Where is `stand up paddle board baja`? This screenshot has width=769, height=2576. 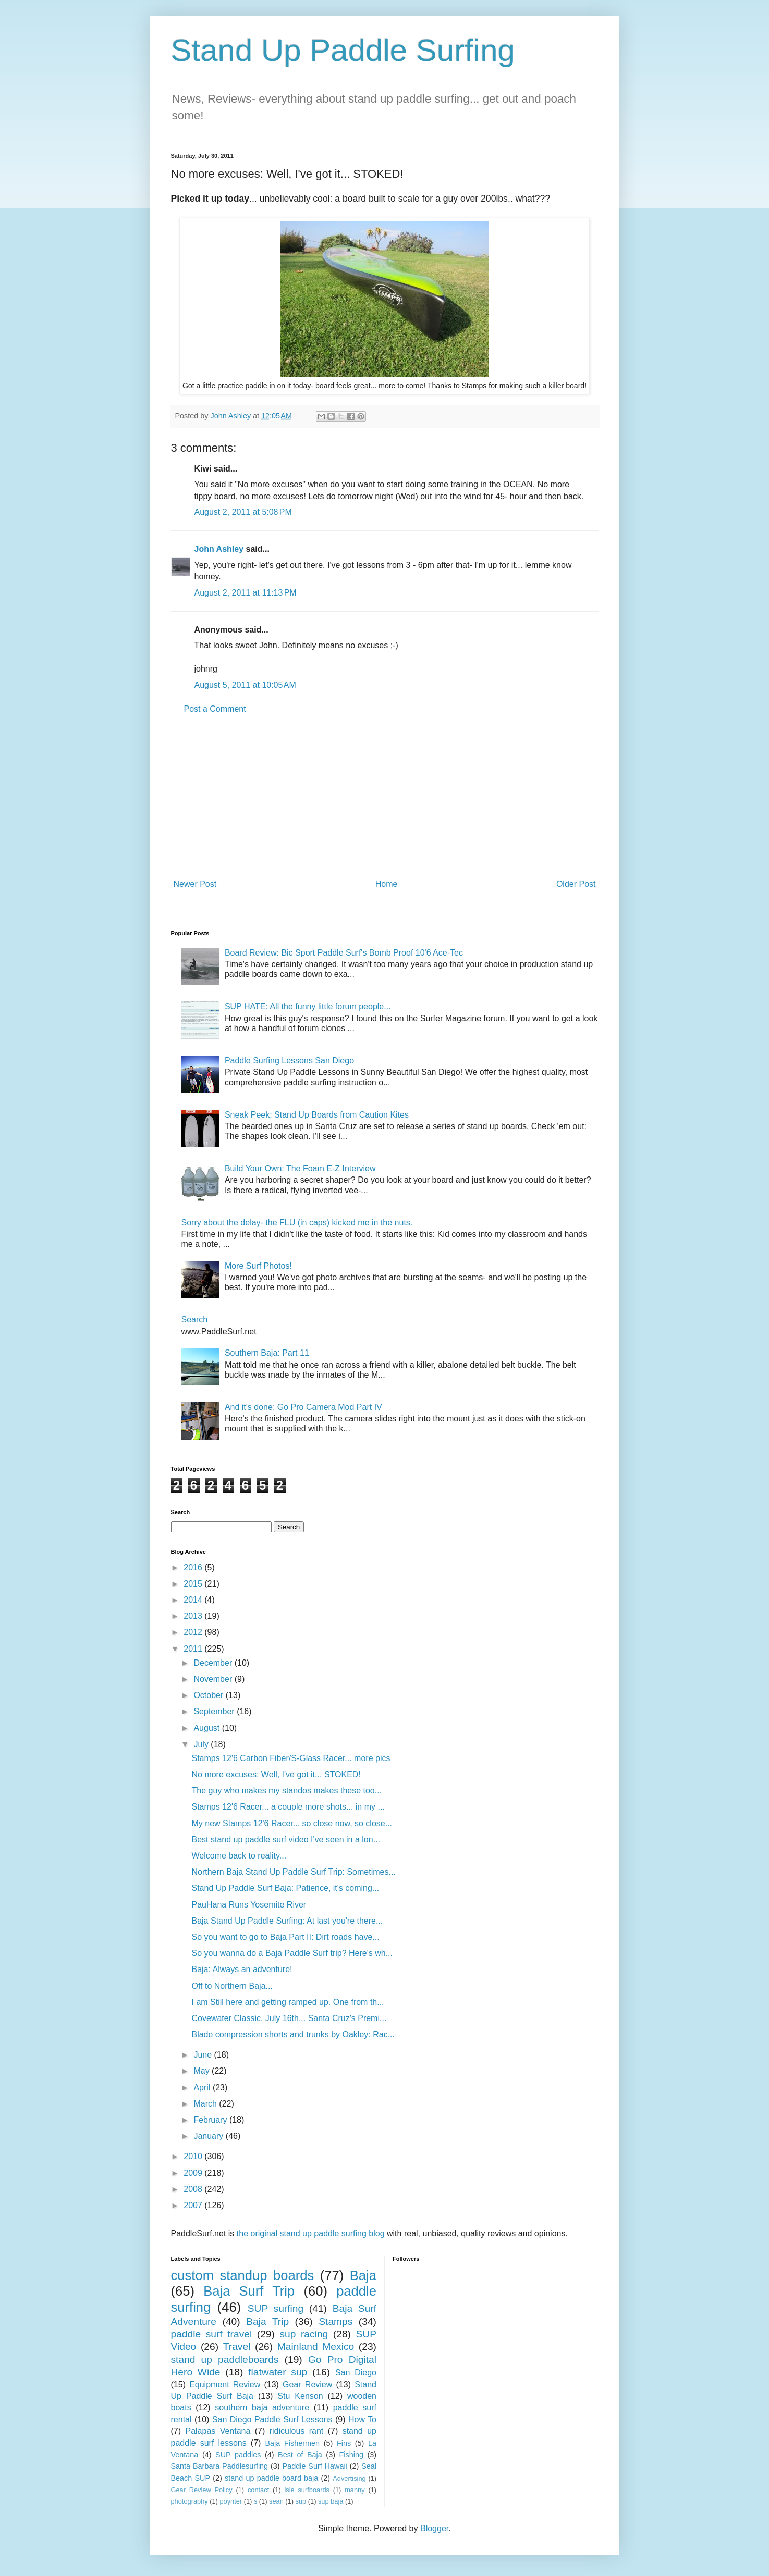 stand up paddle board baja is located at coordinates (271, 2478).